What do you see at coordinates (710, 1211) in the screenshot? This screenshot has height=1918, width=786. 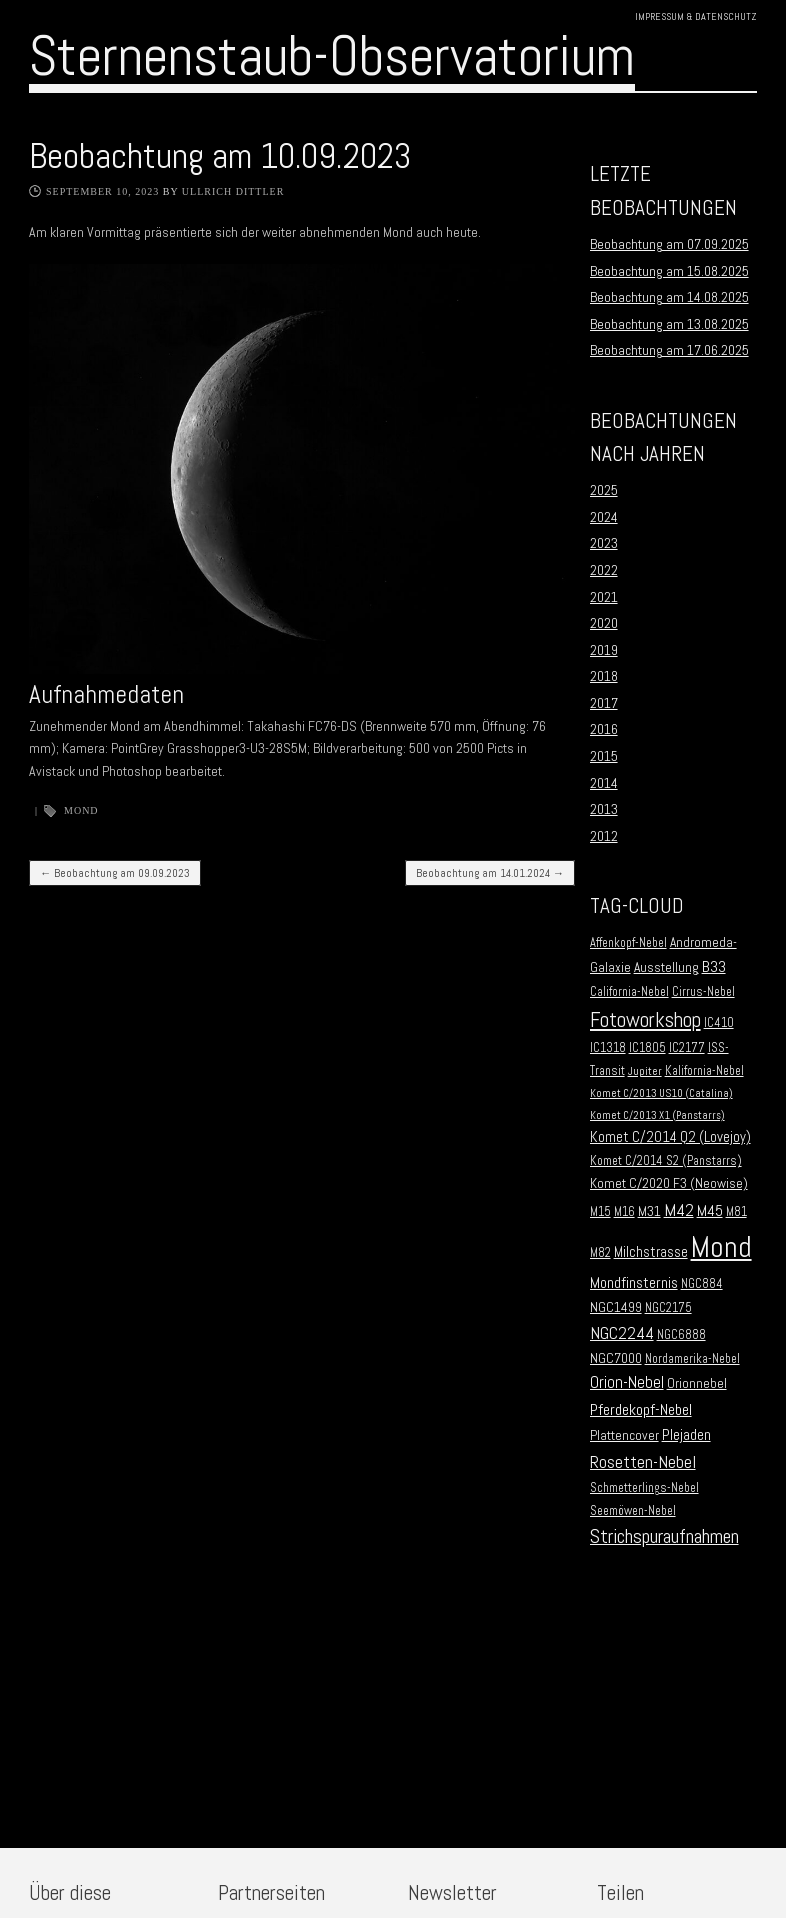 I see `M45 [M45 (5 Einträge)]` at bounding box center [710, 1211].